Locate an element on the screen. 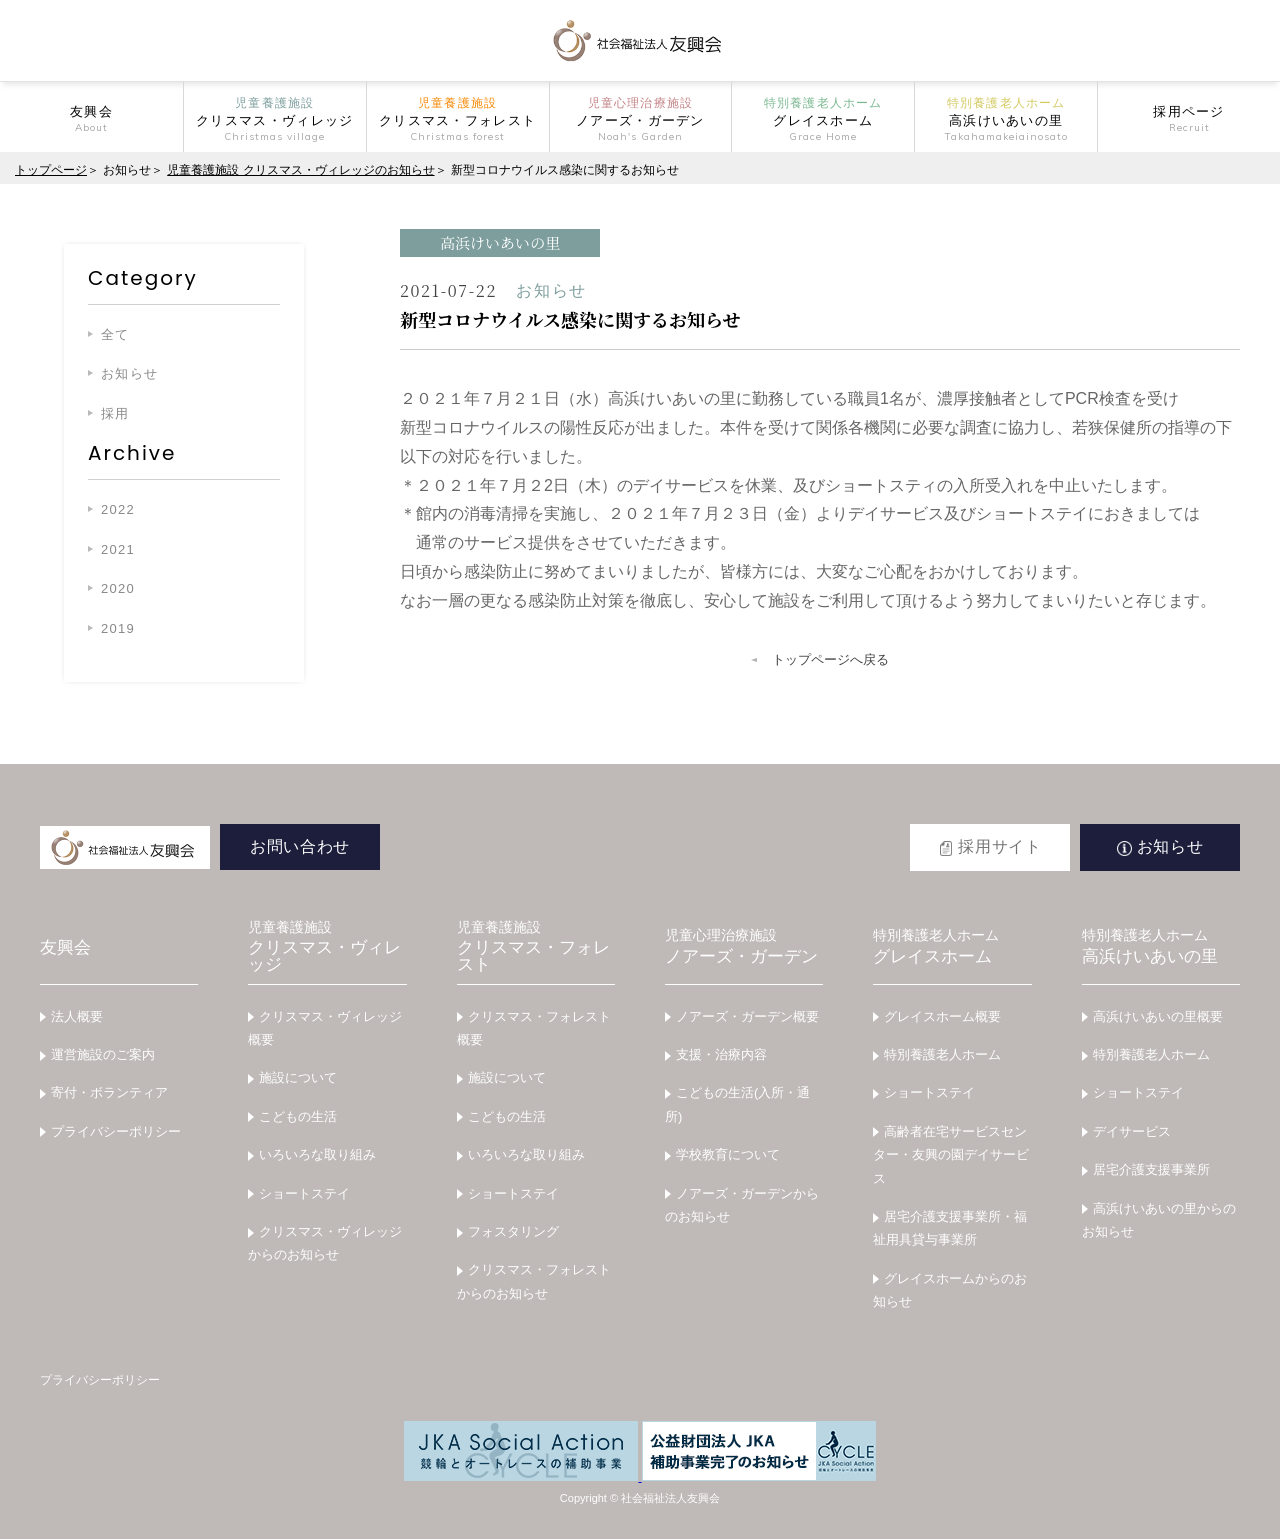 This screenshot has height=1539, width=1280. 2020 is located at coordinates (118, 588).